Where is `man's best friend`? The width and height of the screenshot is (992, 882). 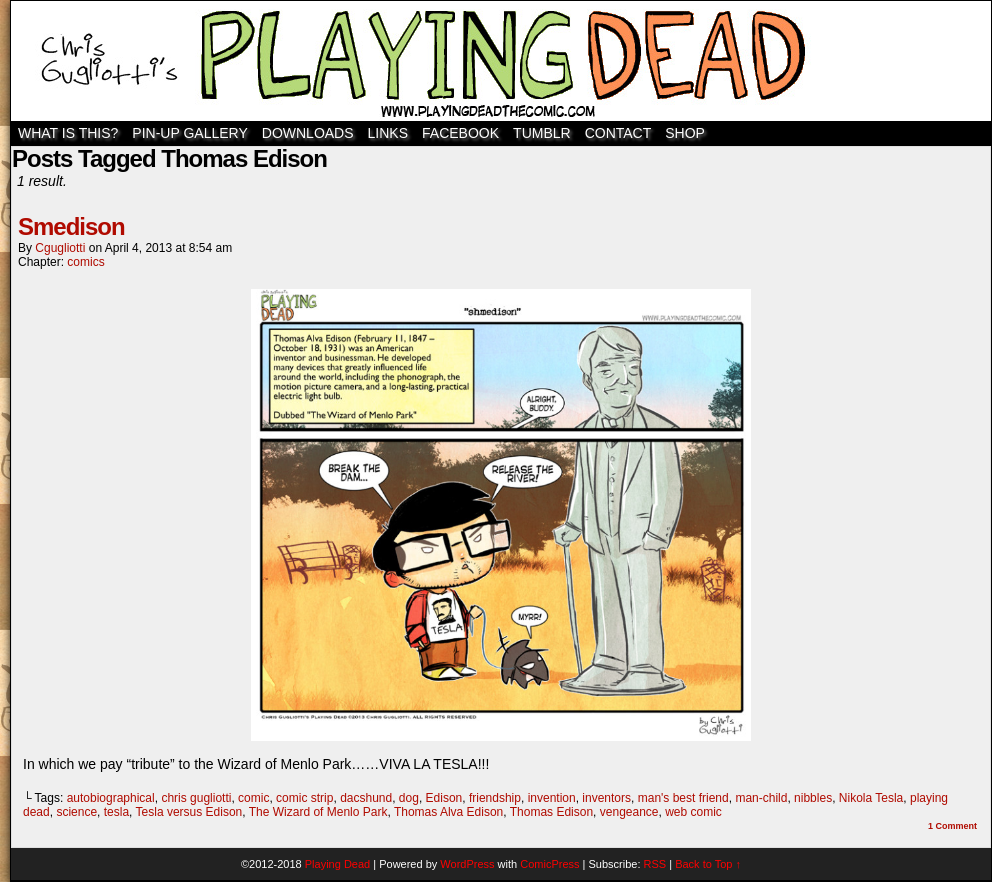
man's best friend is located at coordinates (683, 798).